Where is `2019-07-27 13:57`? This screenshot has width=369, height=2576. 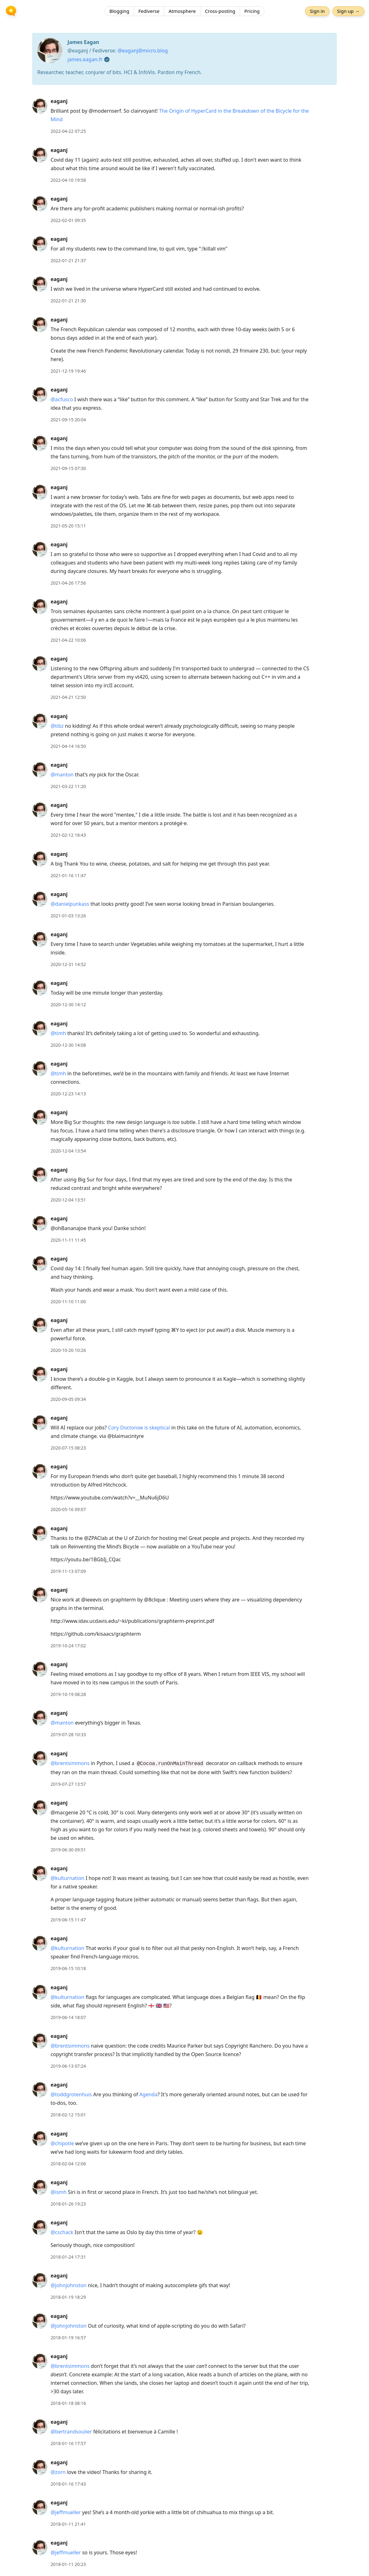 2019-07-27 13:57 is located at coordinates (68, 1784).